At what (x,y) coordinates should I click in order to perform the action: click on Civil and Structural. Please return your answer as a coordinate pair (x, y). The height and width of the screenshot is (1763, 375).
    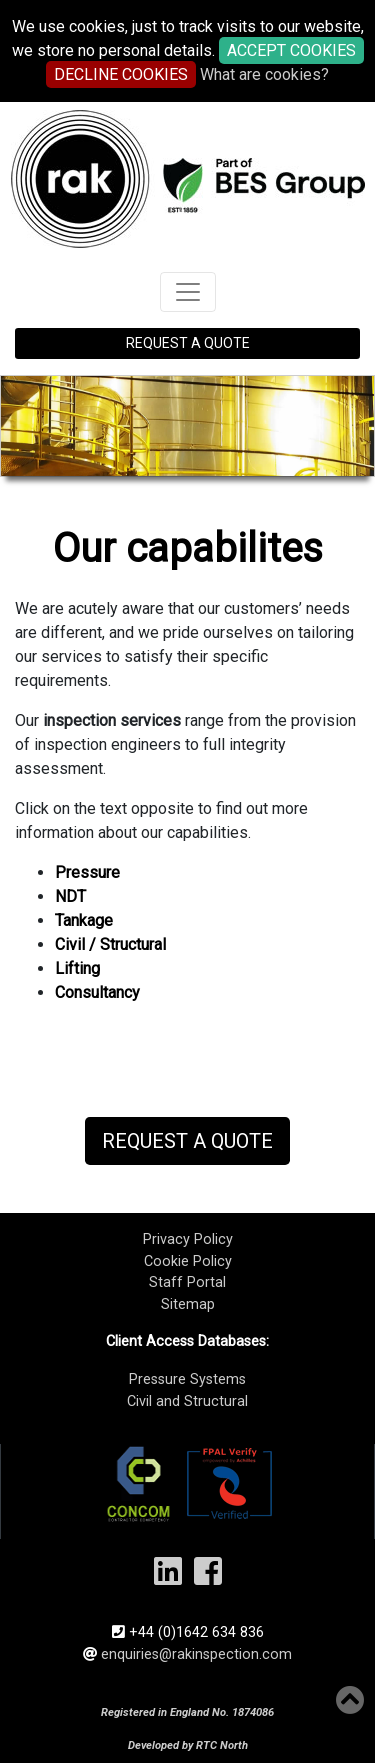
    Looking at the image, I should click on (187, 1401).